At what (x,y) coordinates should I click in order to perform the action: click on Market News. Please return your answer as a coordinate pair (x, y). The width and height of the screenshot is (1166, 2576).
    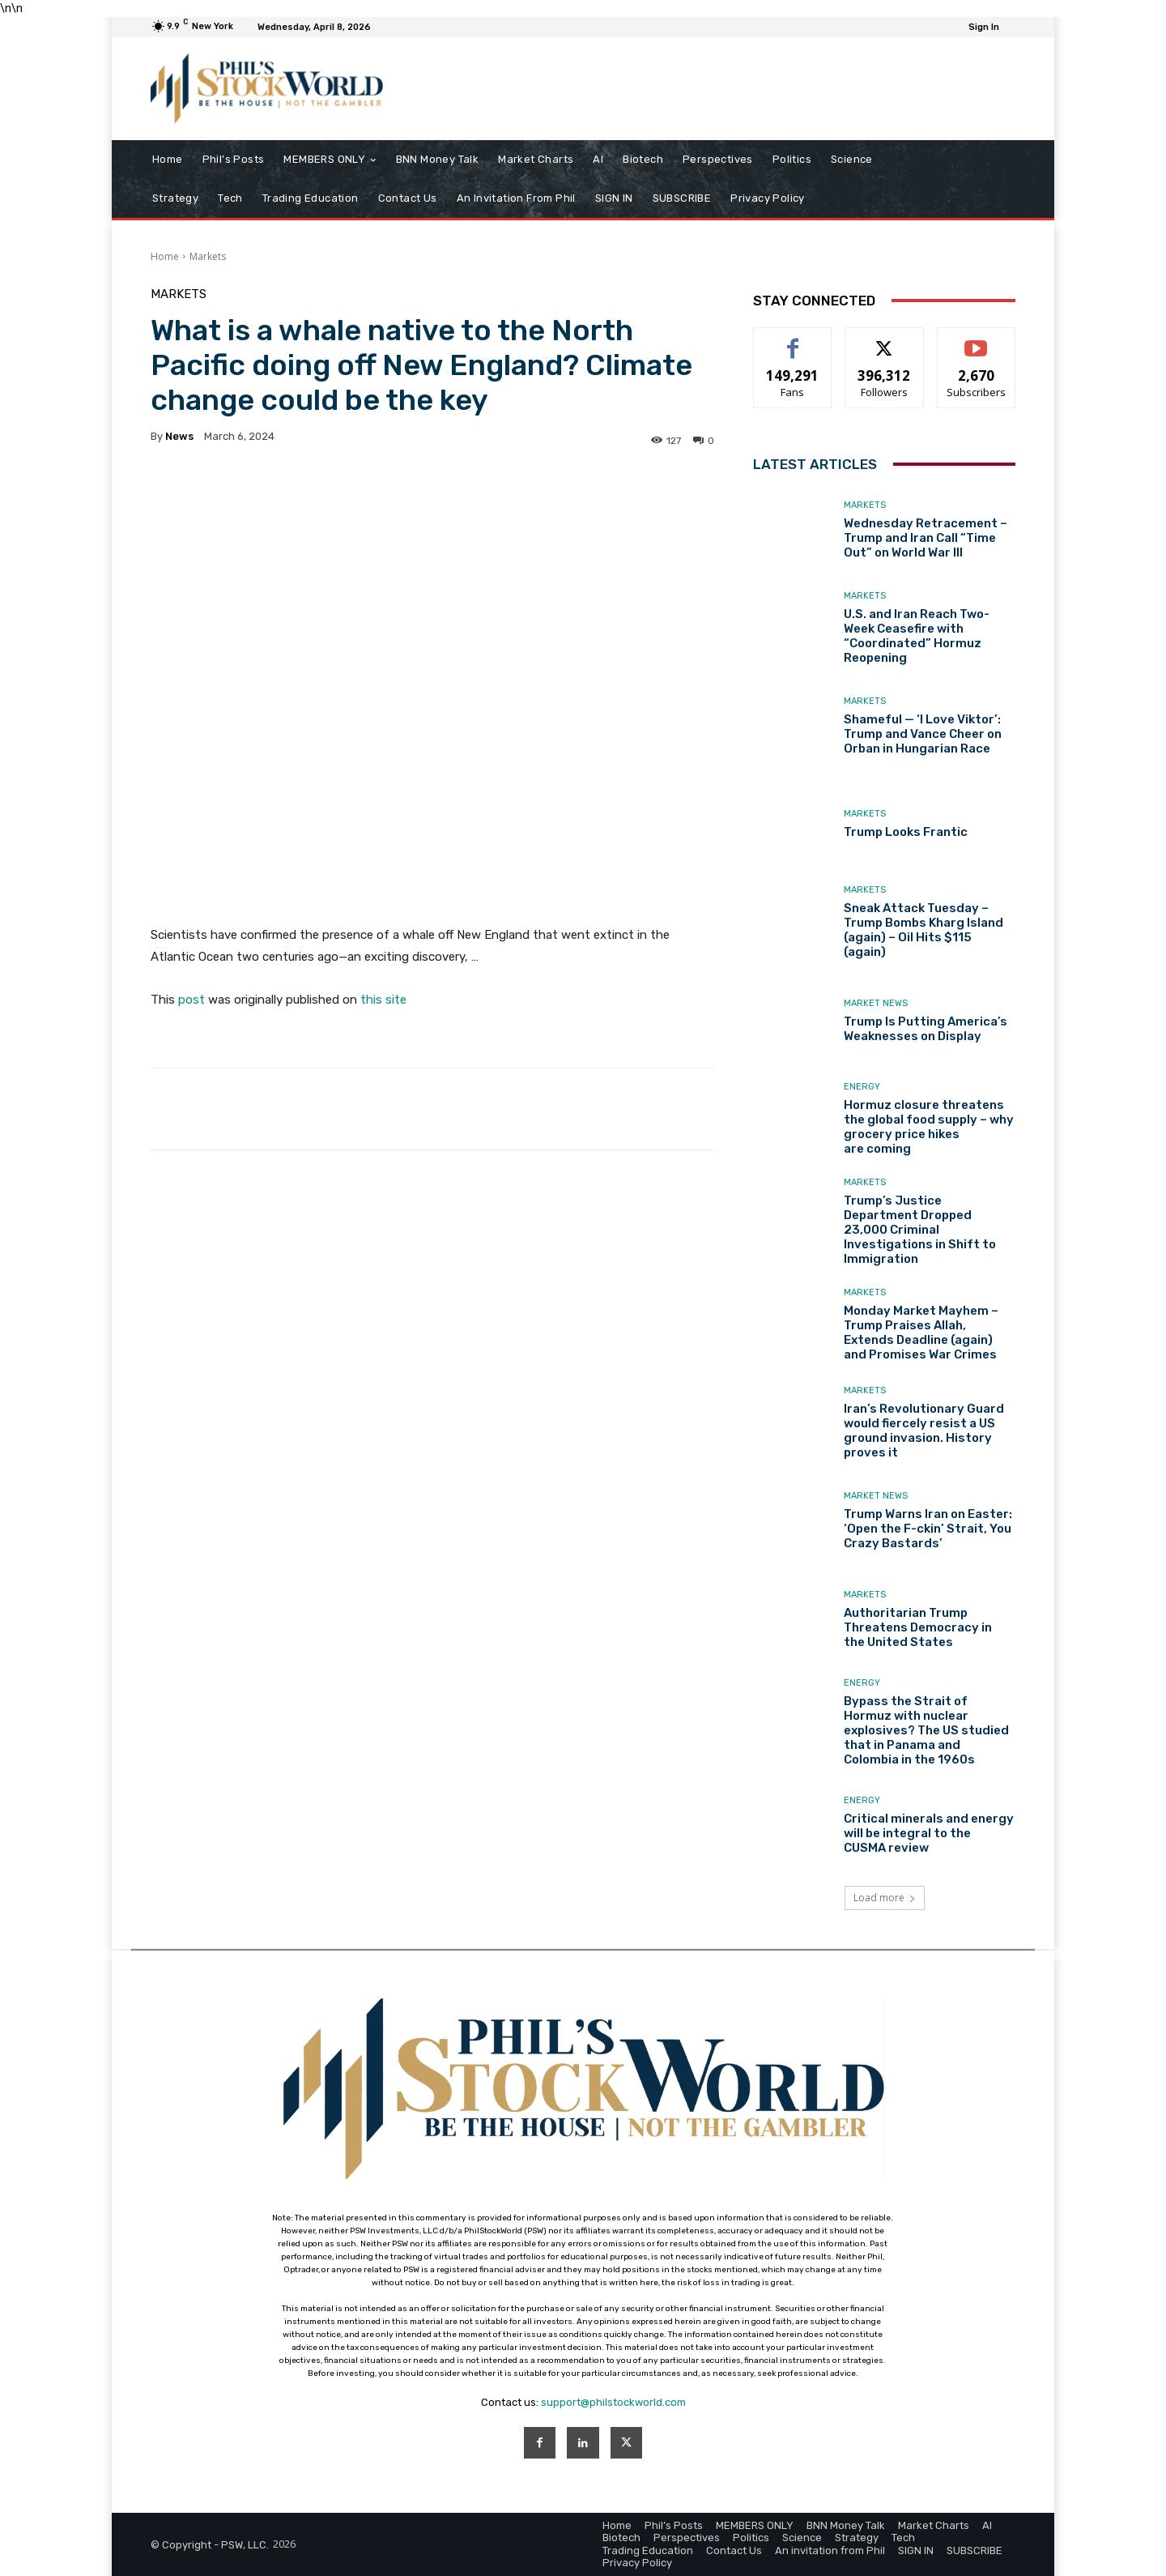
    Looking at the image, I should click on (876, 1003).